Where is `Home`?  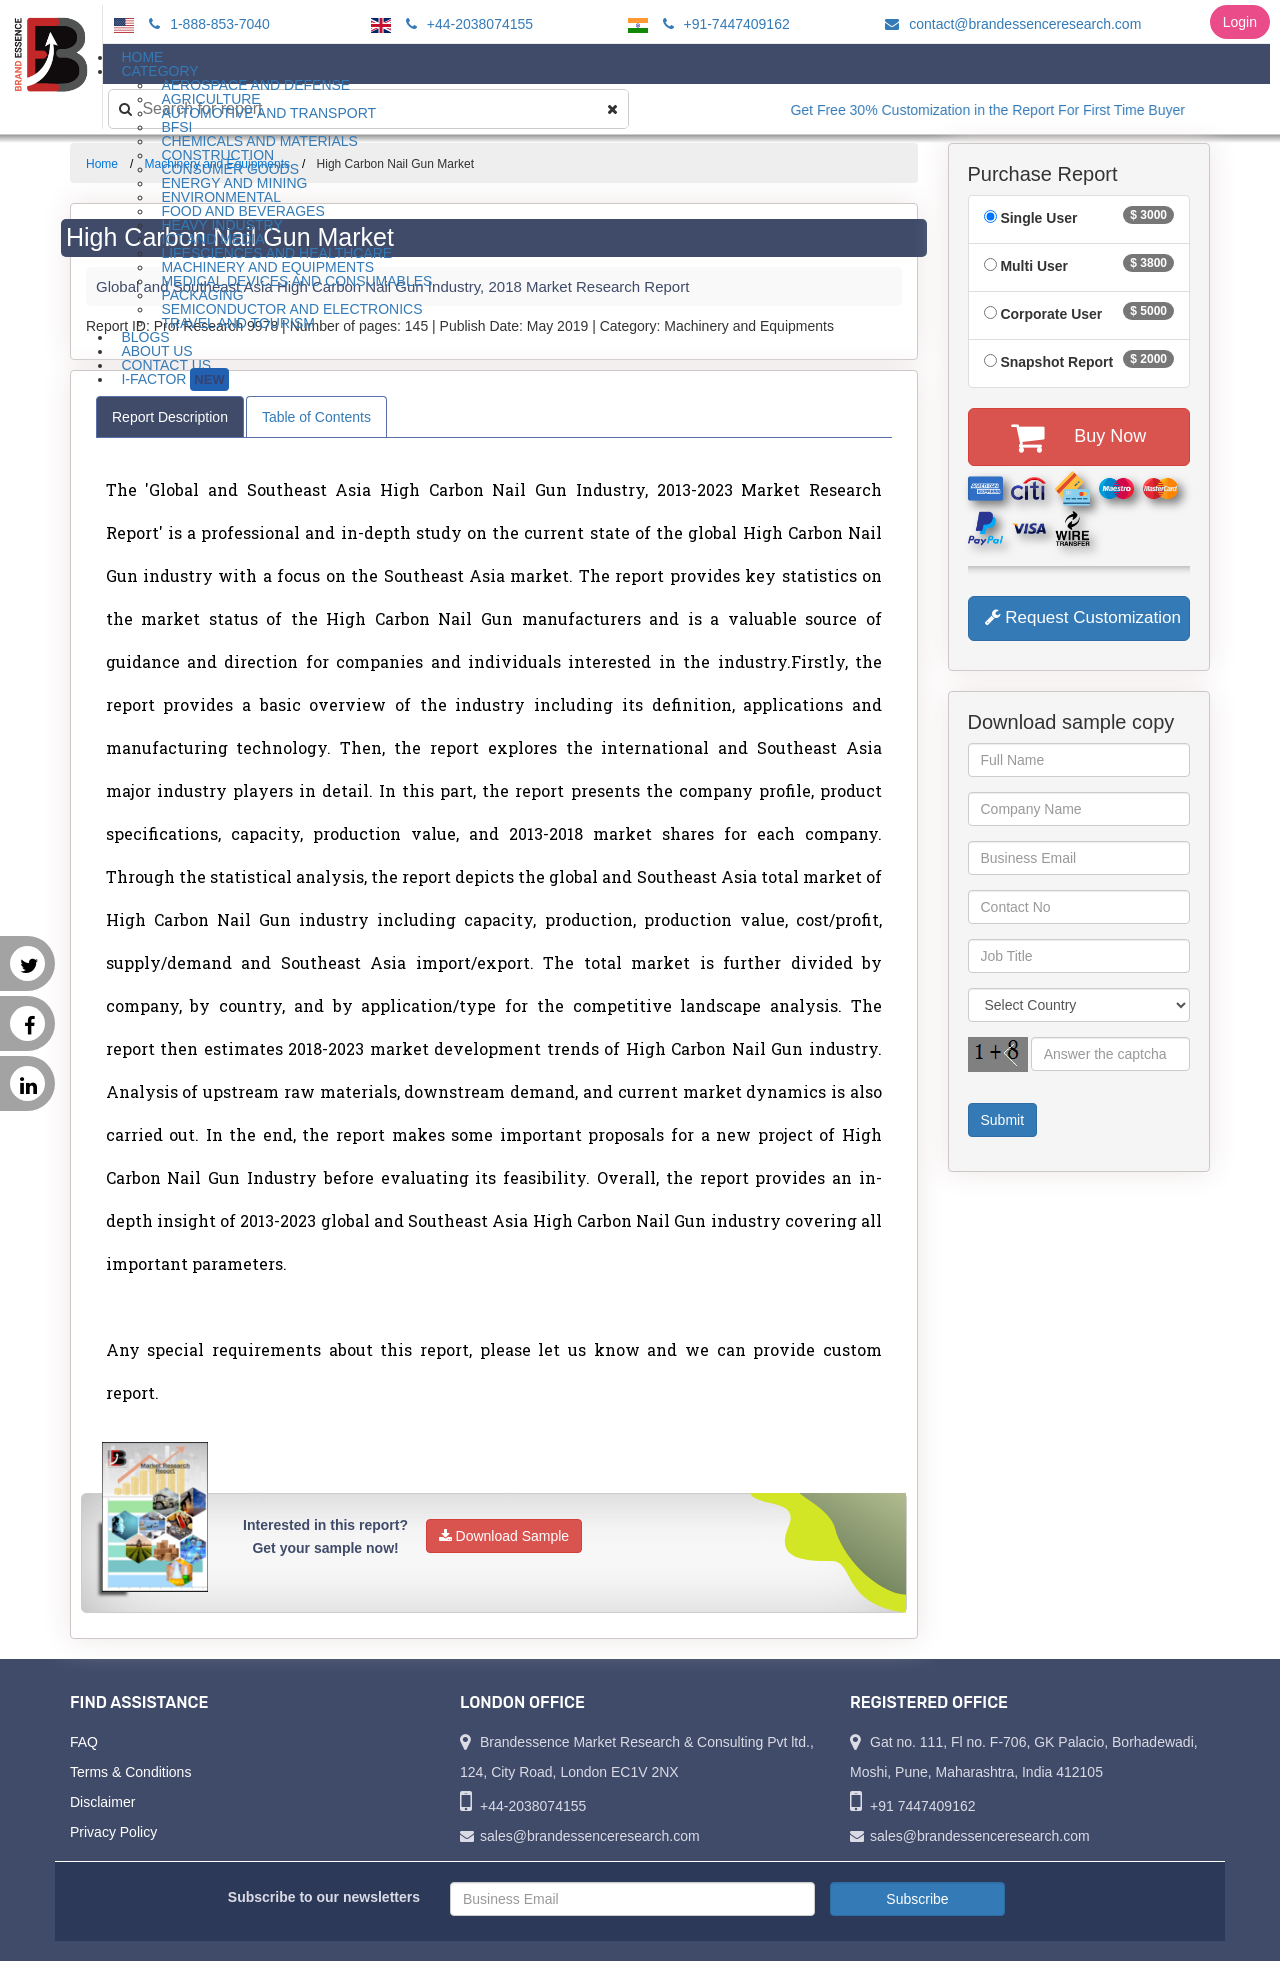 Home is located at coordinates (102, 164).